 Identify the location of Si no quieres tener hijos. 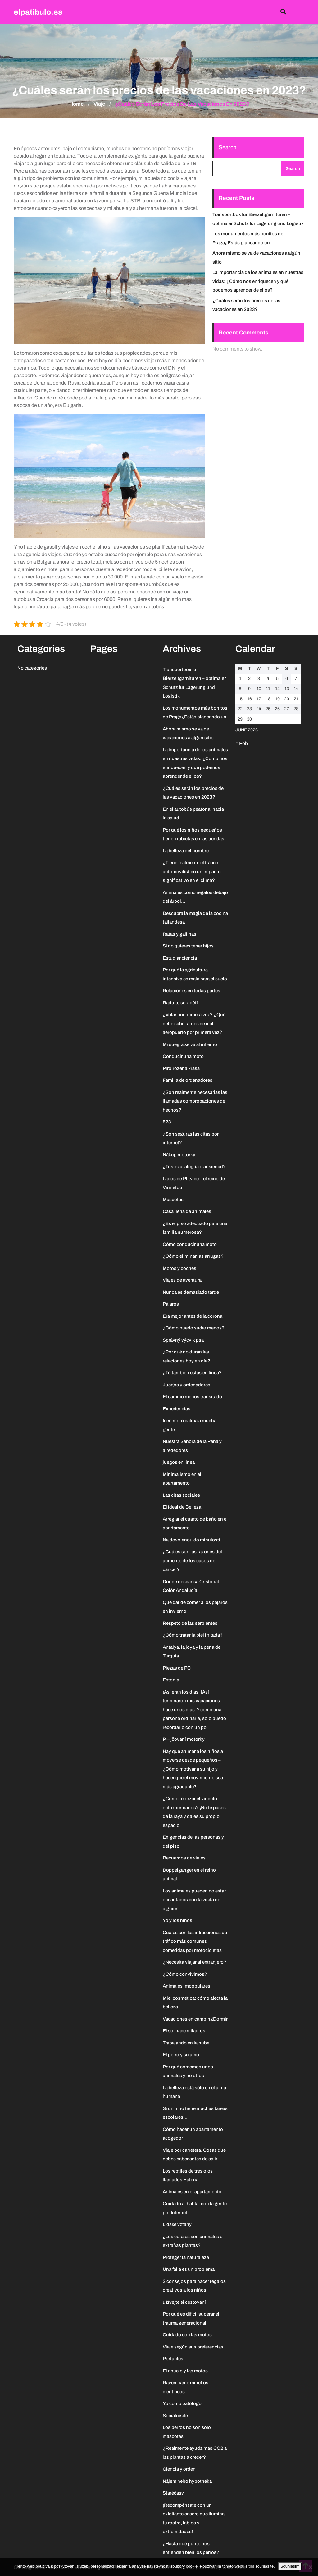
(188, 945).